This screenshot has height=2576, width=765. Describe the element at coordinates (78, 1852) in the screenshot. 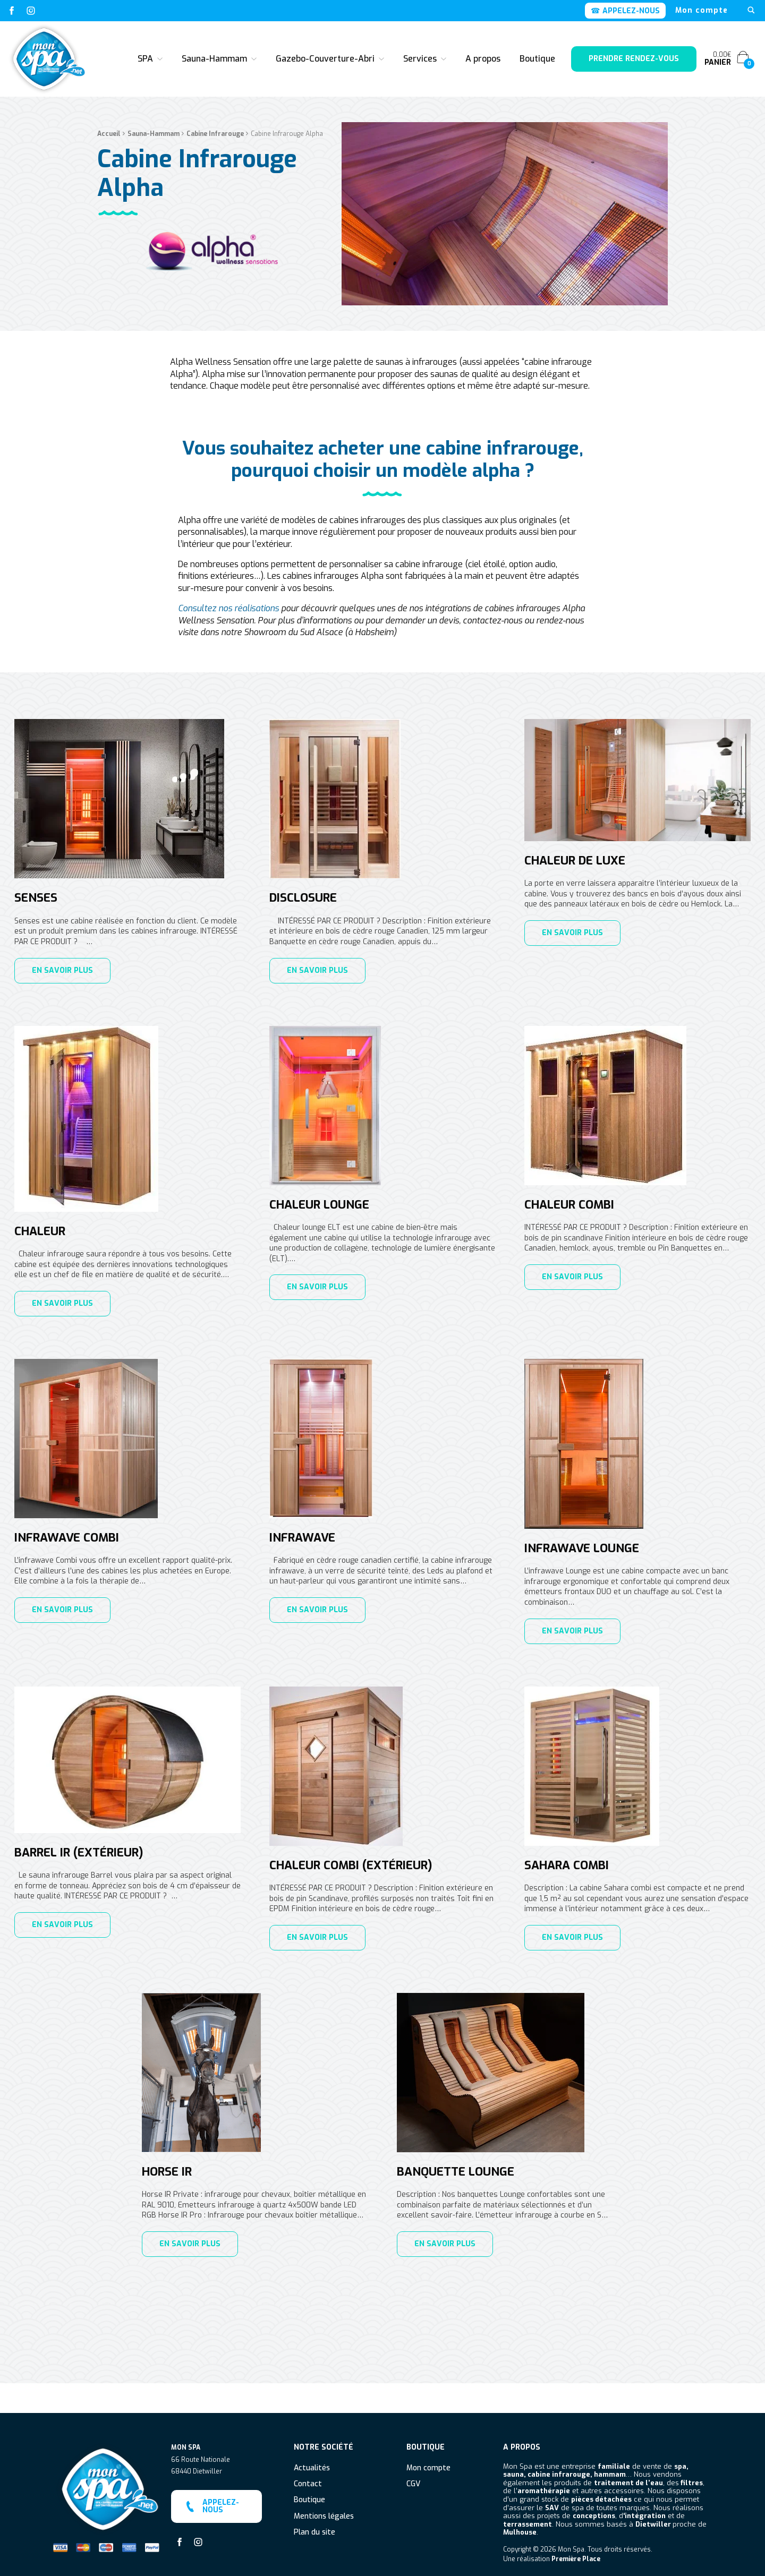

I see `Barrel IR (extérieur)` at that location.